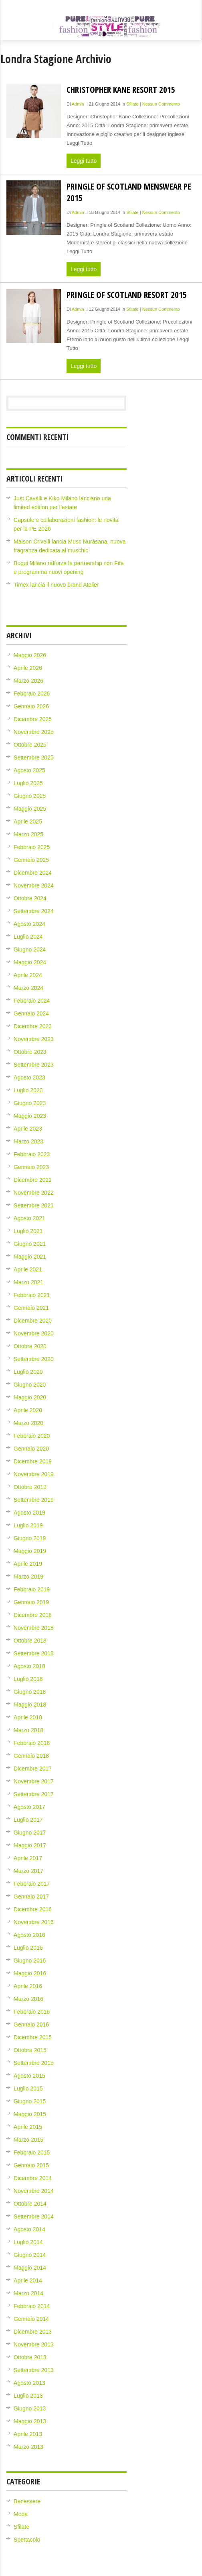 The image size is (202, 2576). Describe the element at coordinates (78, 104) in the screenshot. I see `admin` at that location.